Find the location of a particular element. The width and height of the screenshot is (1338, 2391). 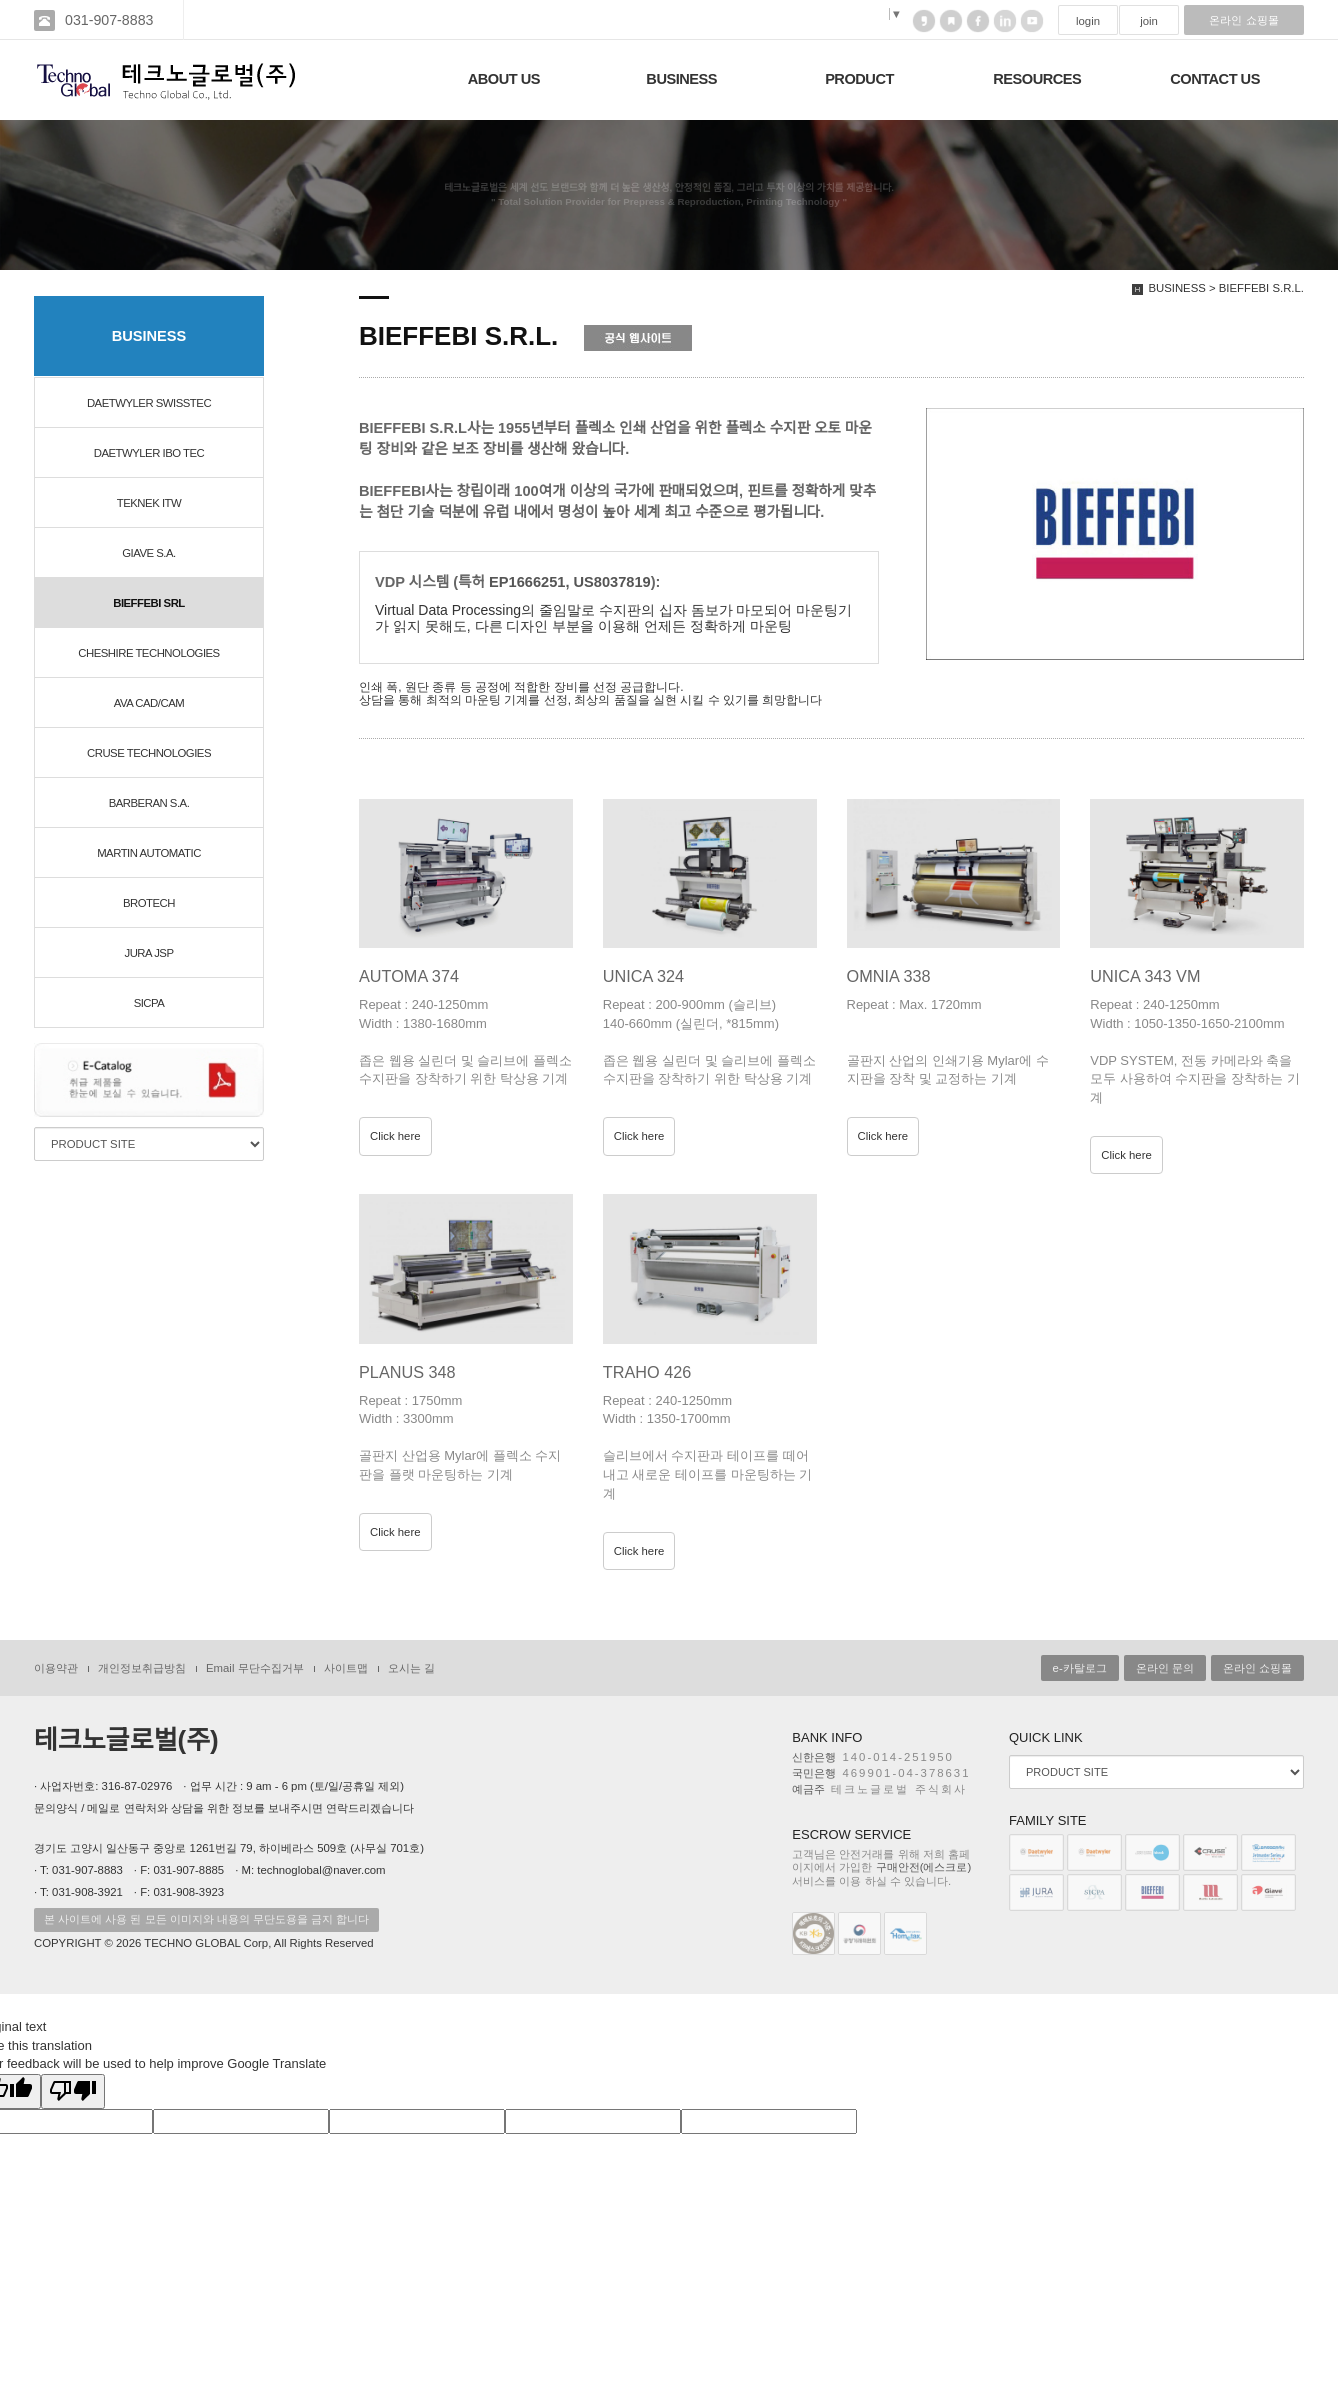

이용약관 is located at coordinates (56, 1668).